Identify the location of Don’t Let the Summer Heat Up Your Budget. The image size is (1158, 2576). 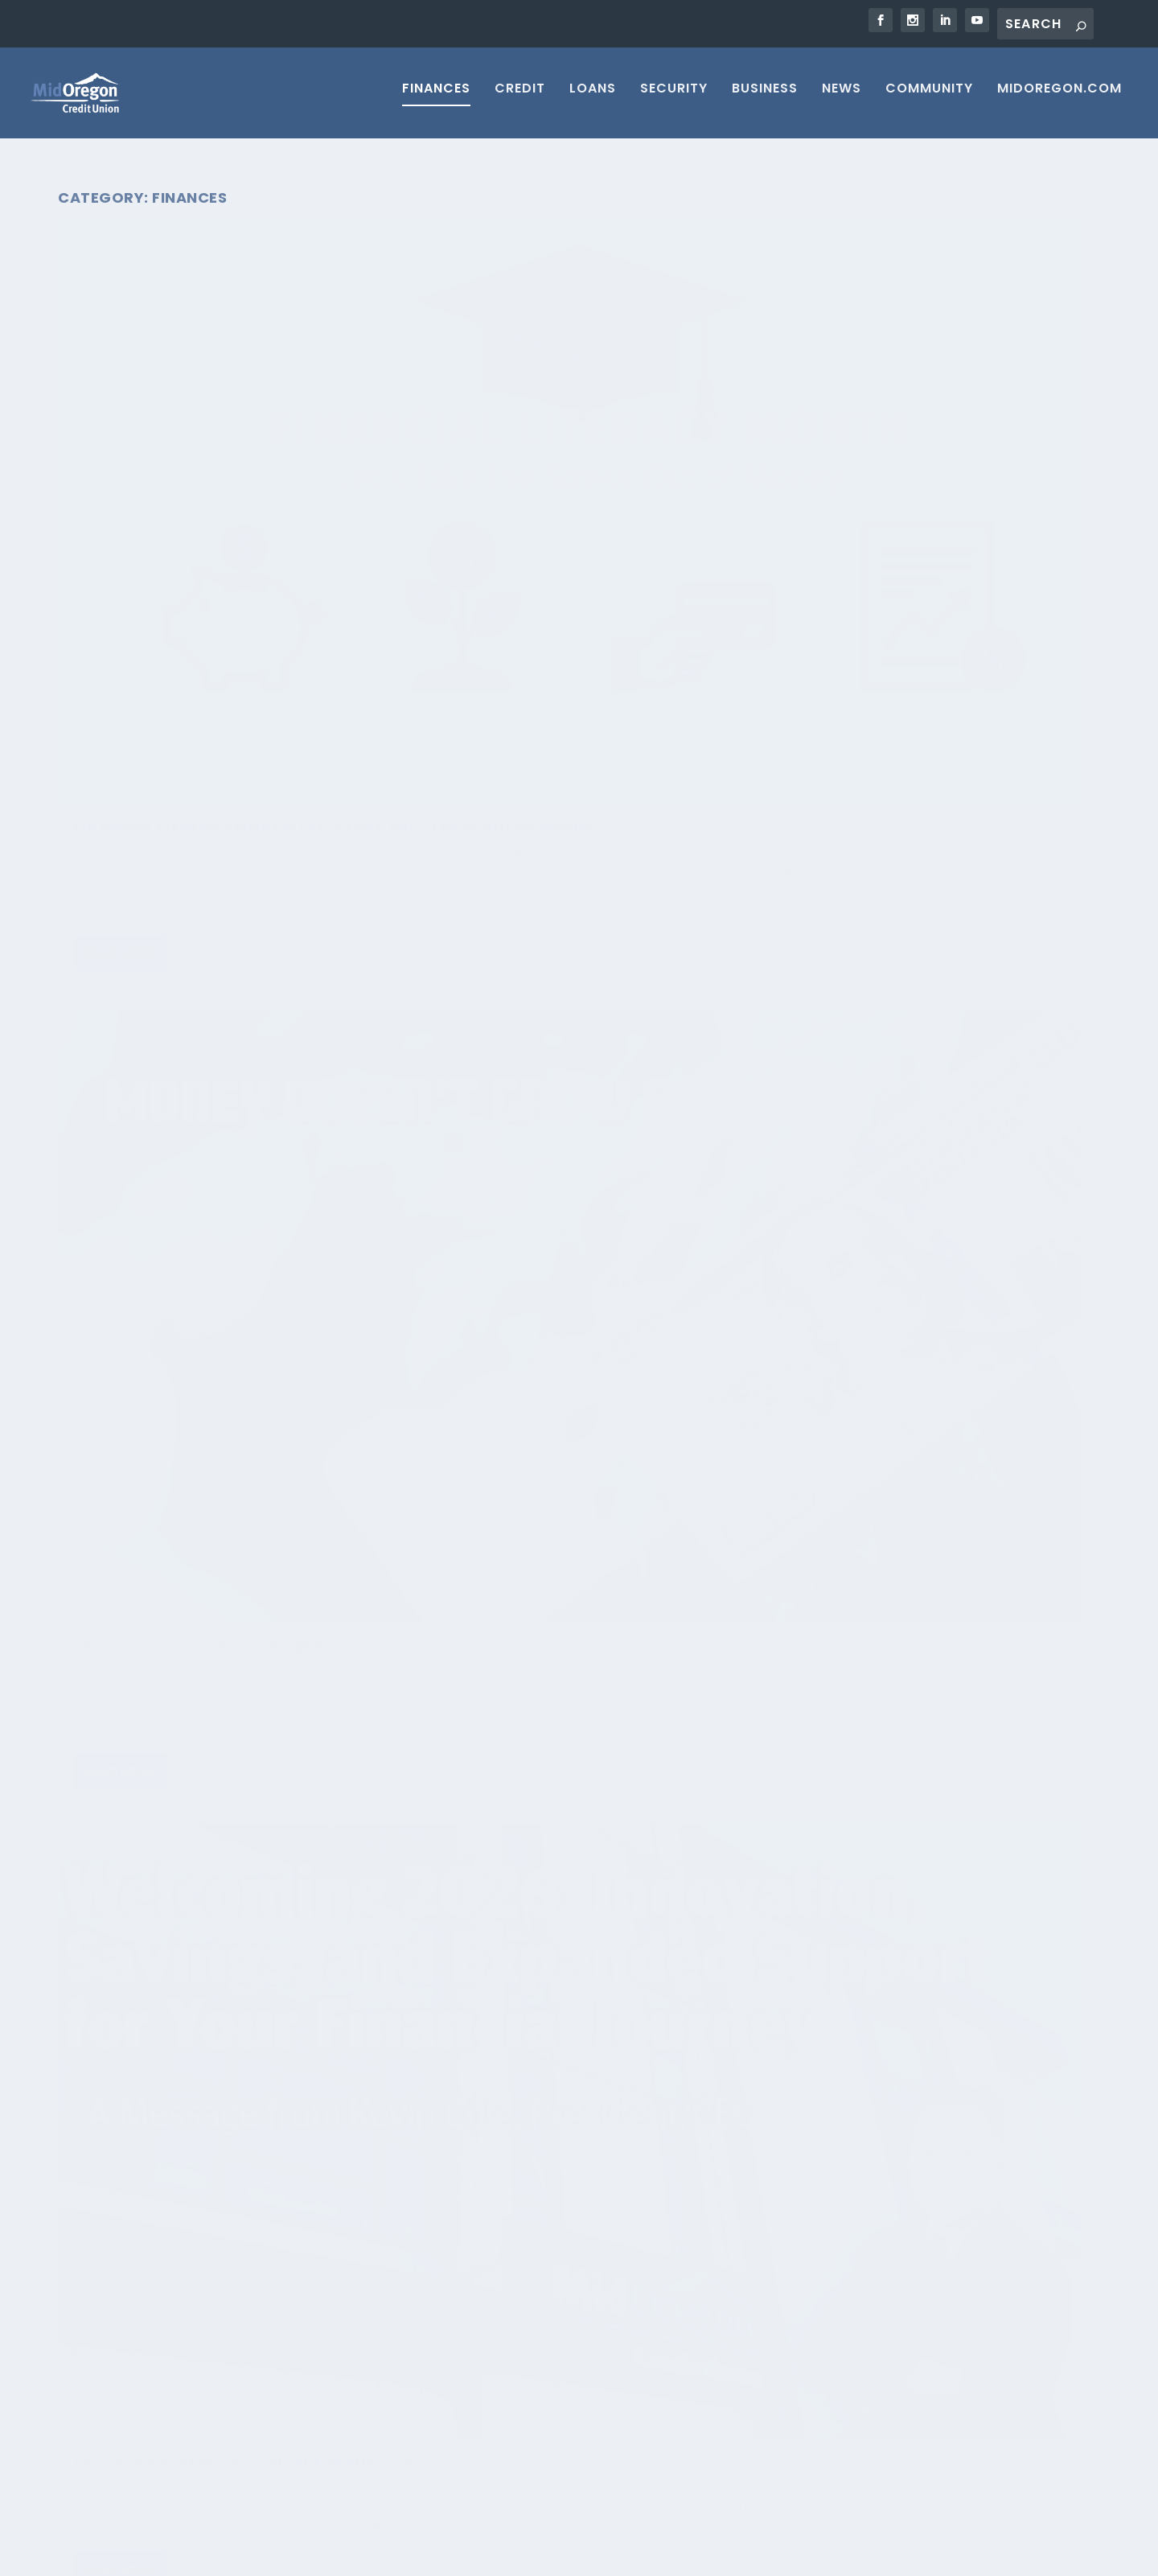
(894, 1372).